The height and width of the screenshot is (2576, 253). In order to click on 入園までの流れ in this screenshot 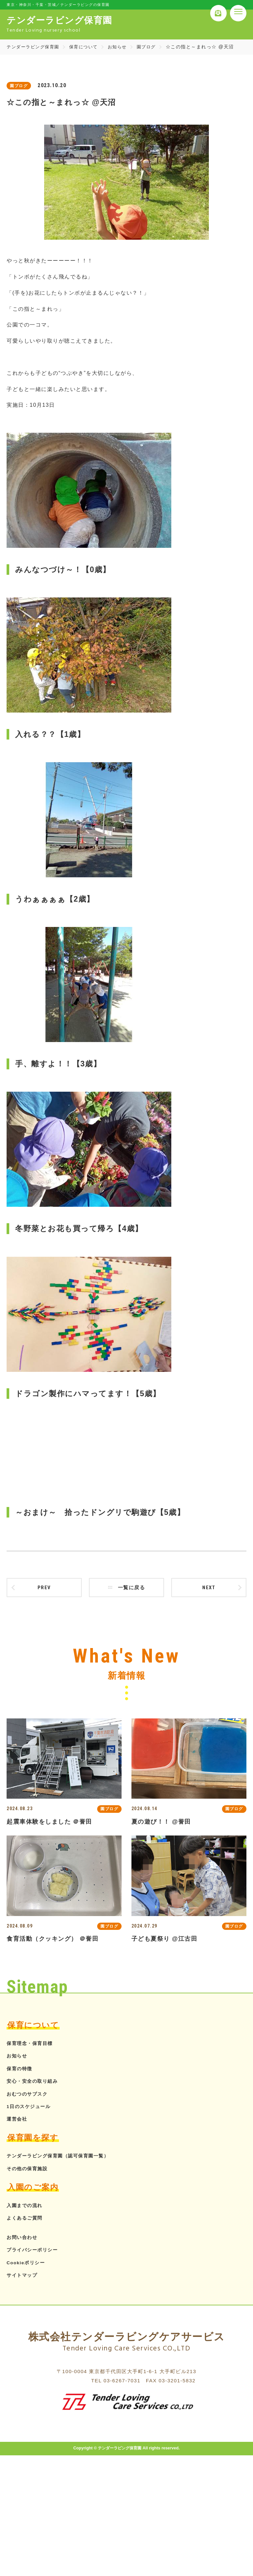, I will do `click(27, 2208)`.